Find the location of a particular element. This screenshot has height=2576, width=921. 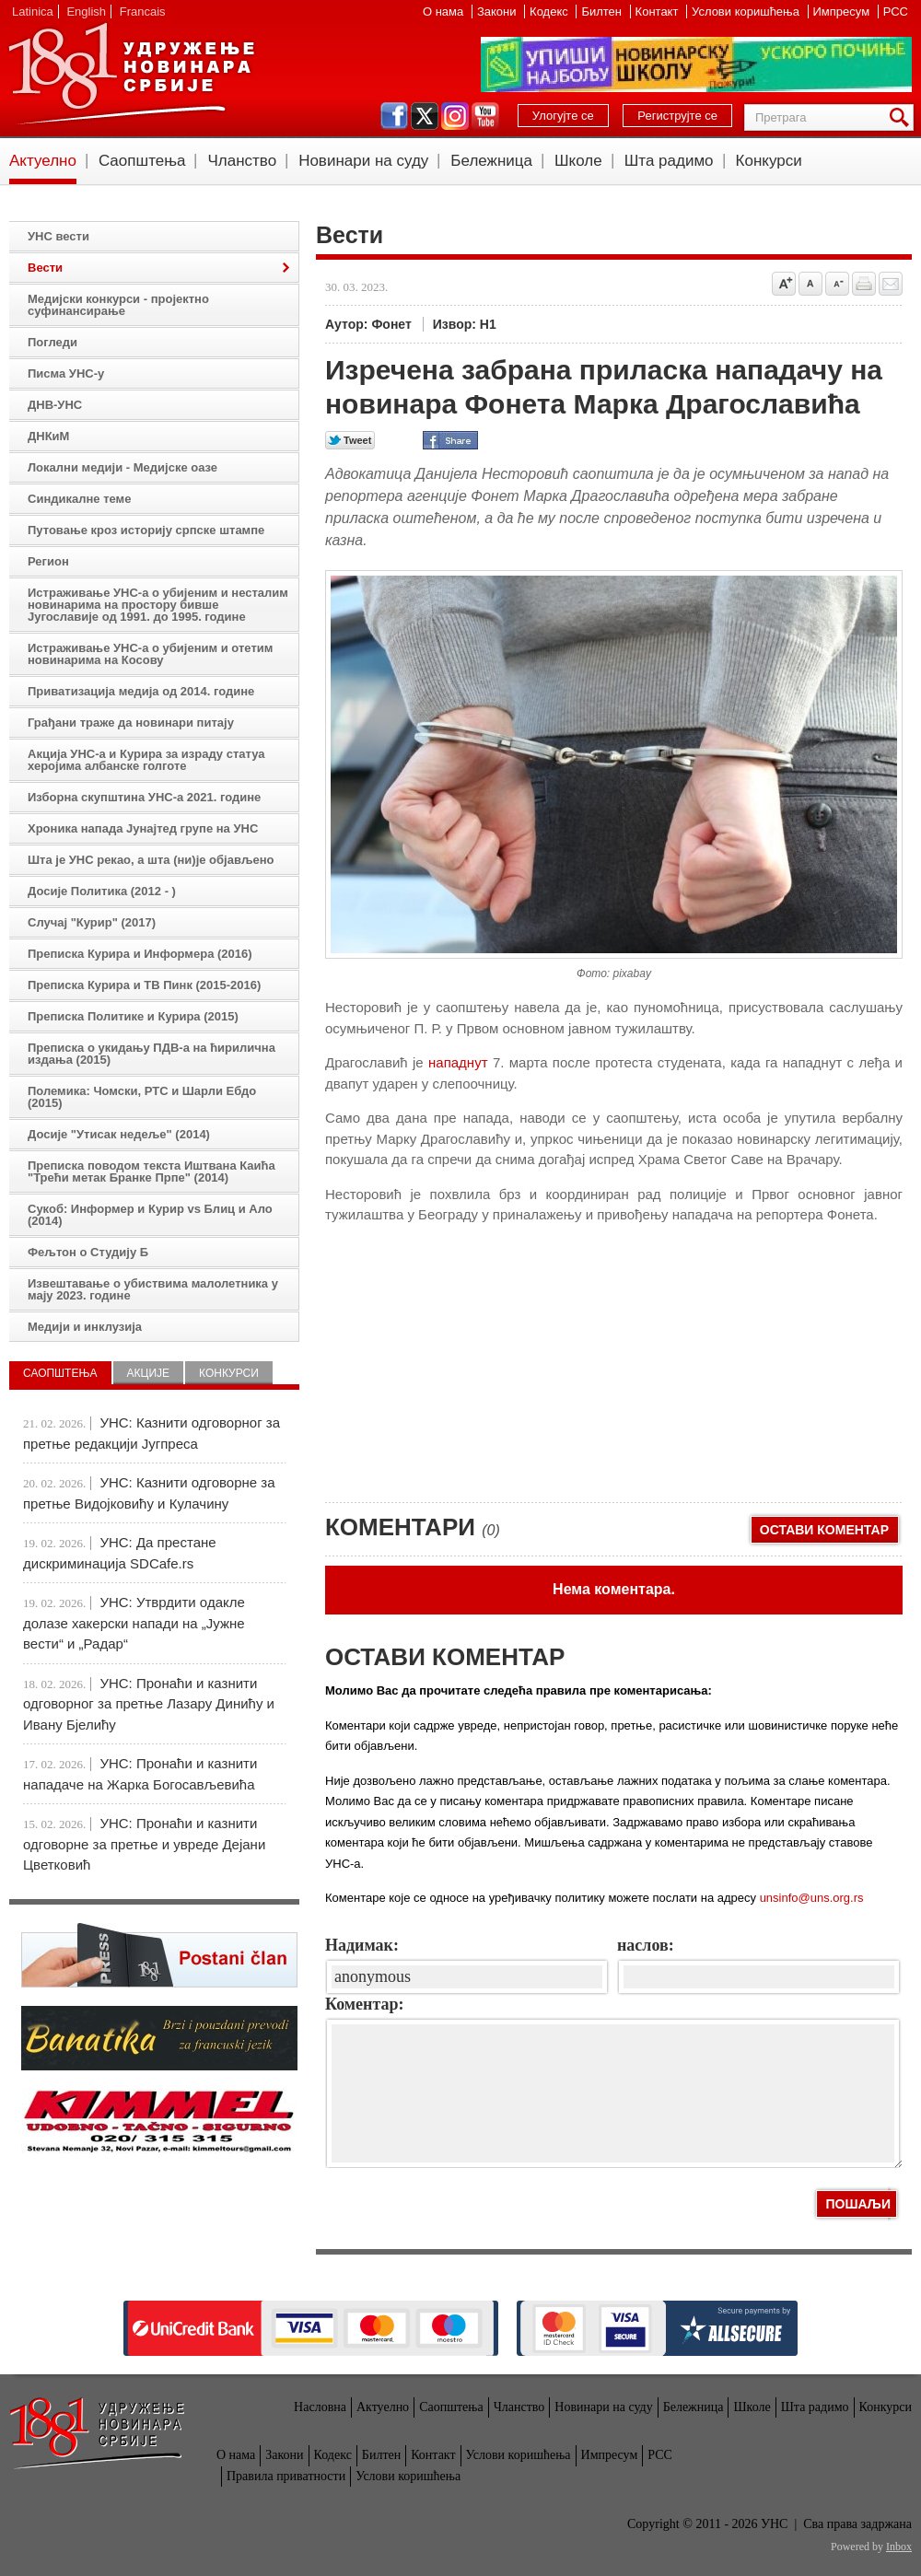

Преписка Курира и Информера (2016) is located at coordinates (140, 954).